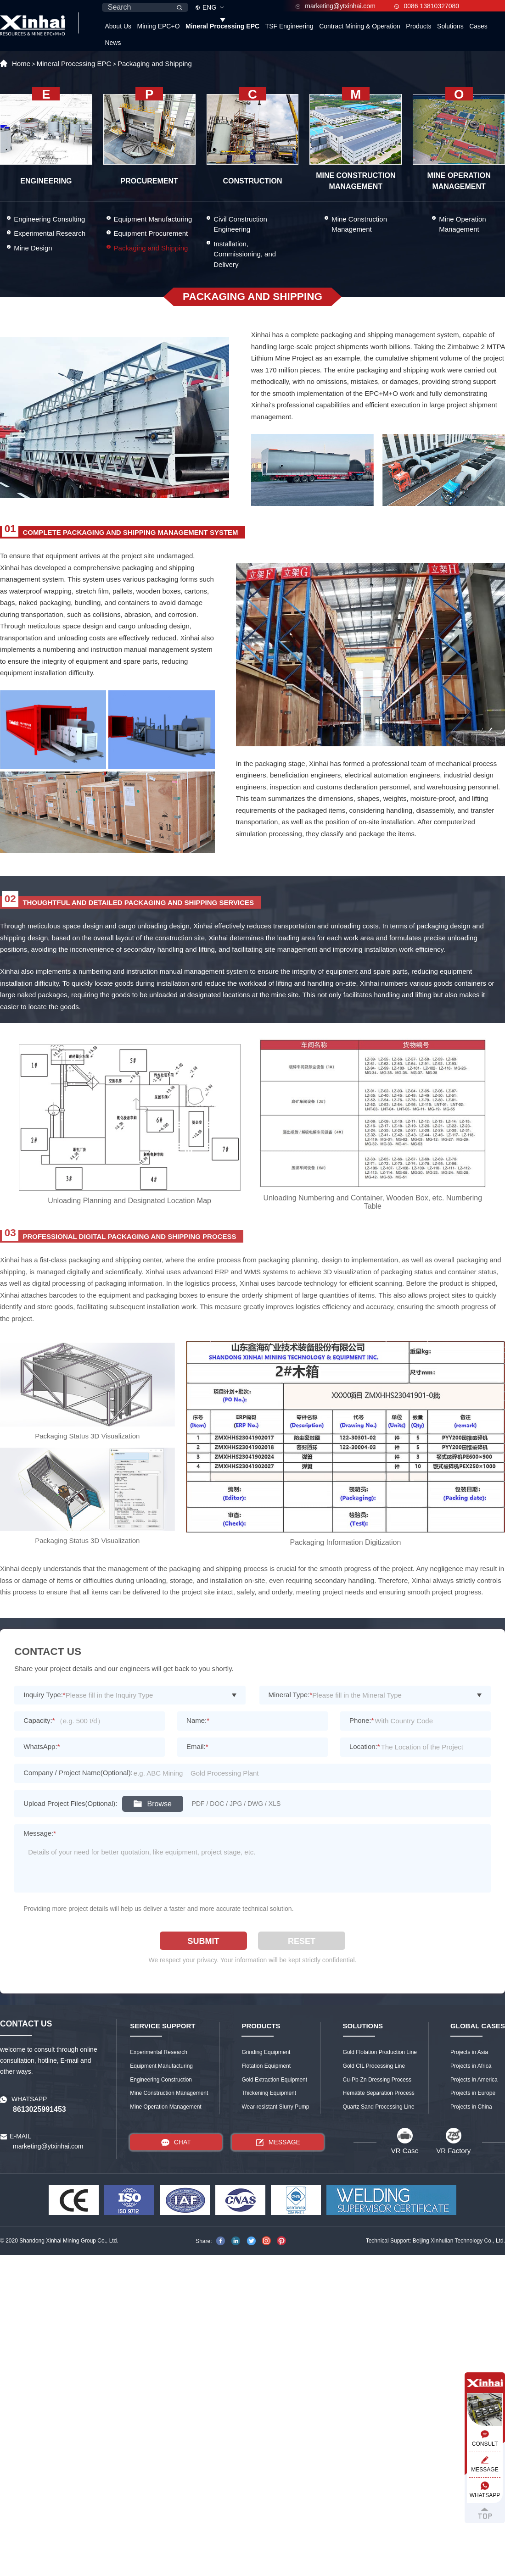 The image size is (505, 2576). Describe the element at coordinates (176, 2142) in the screenshot. I see `CHAT` at that location.